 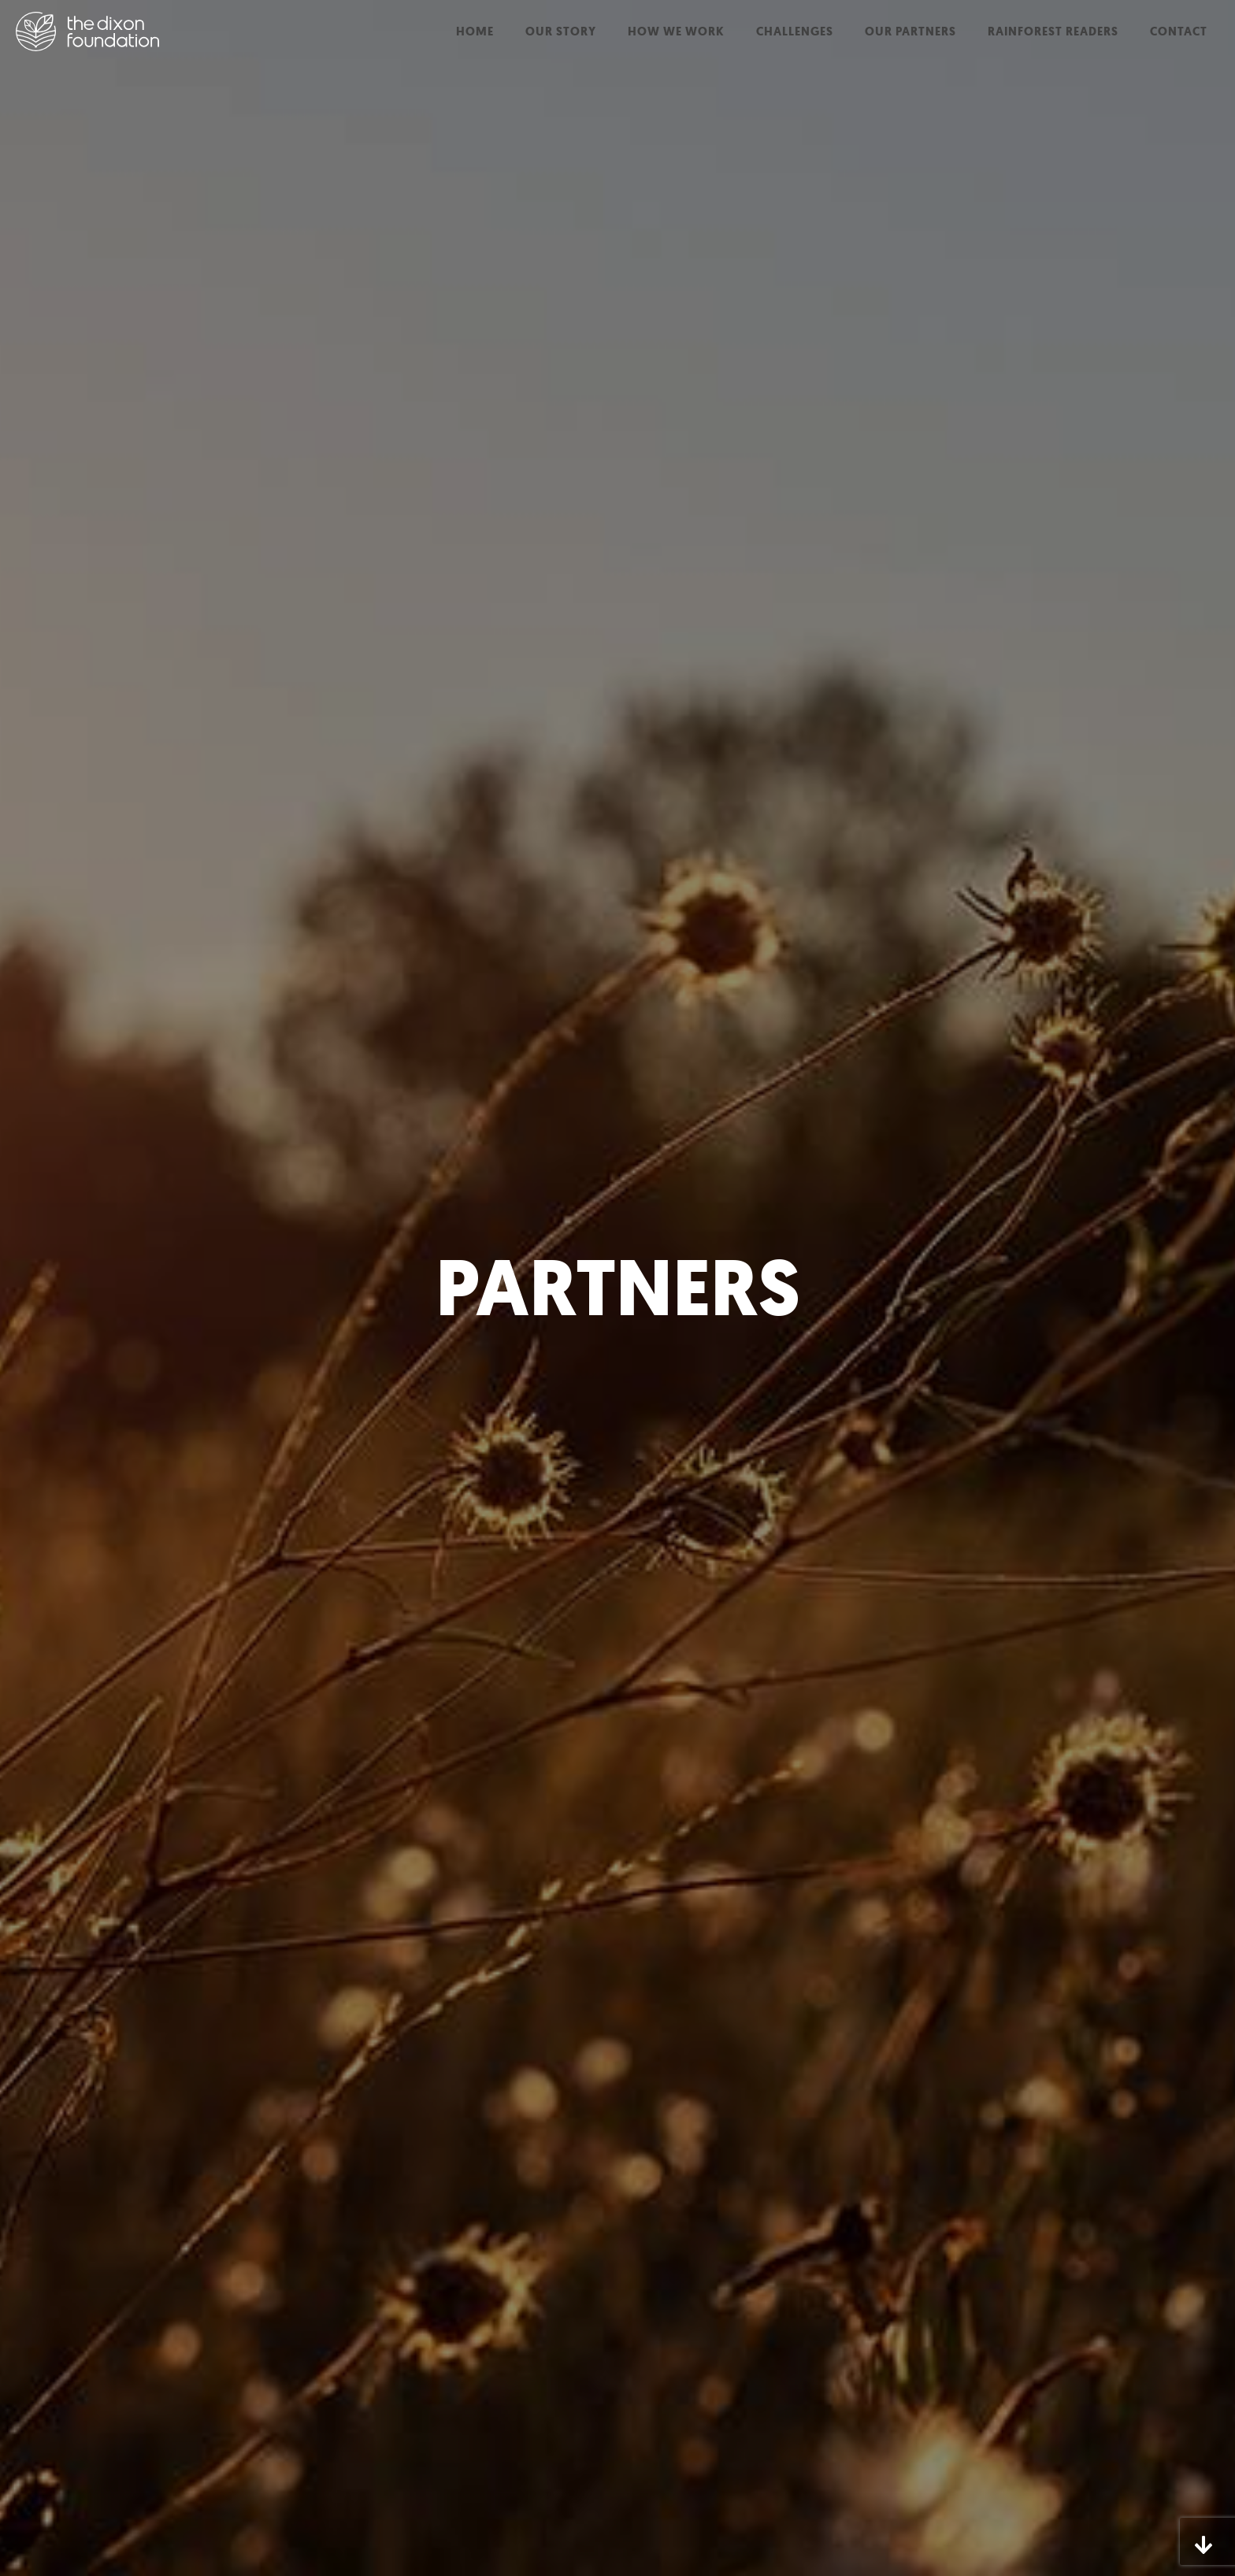 I want to click on Our Story, so click(x=560, y=31).